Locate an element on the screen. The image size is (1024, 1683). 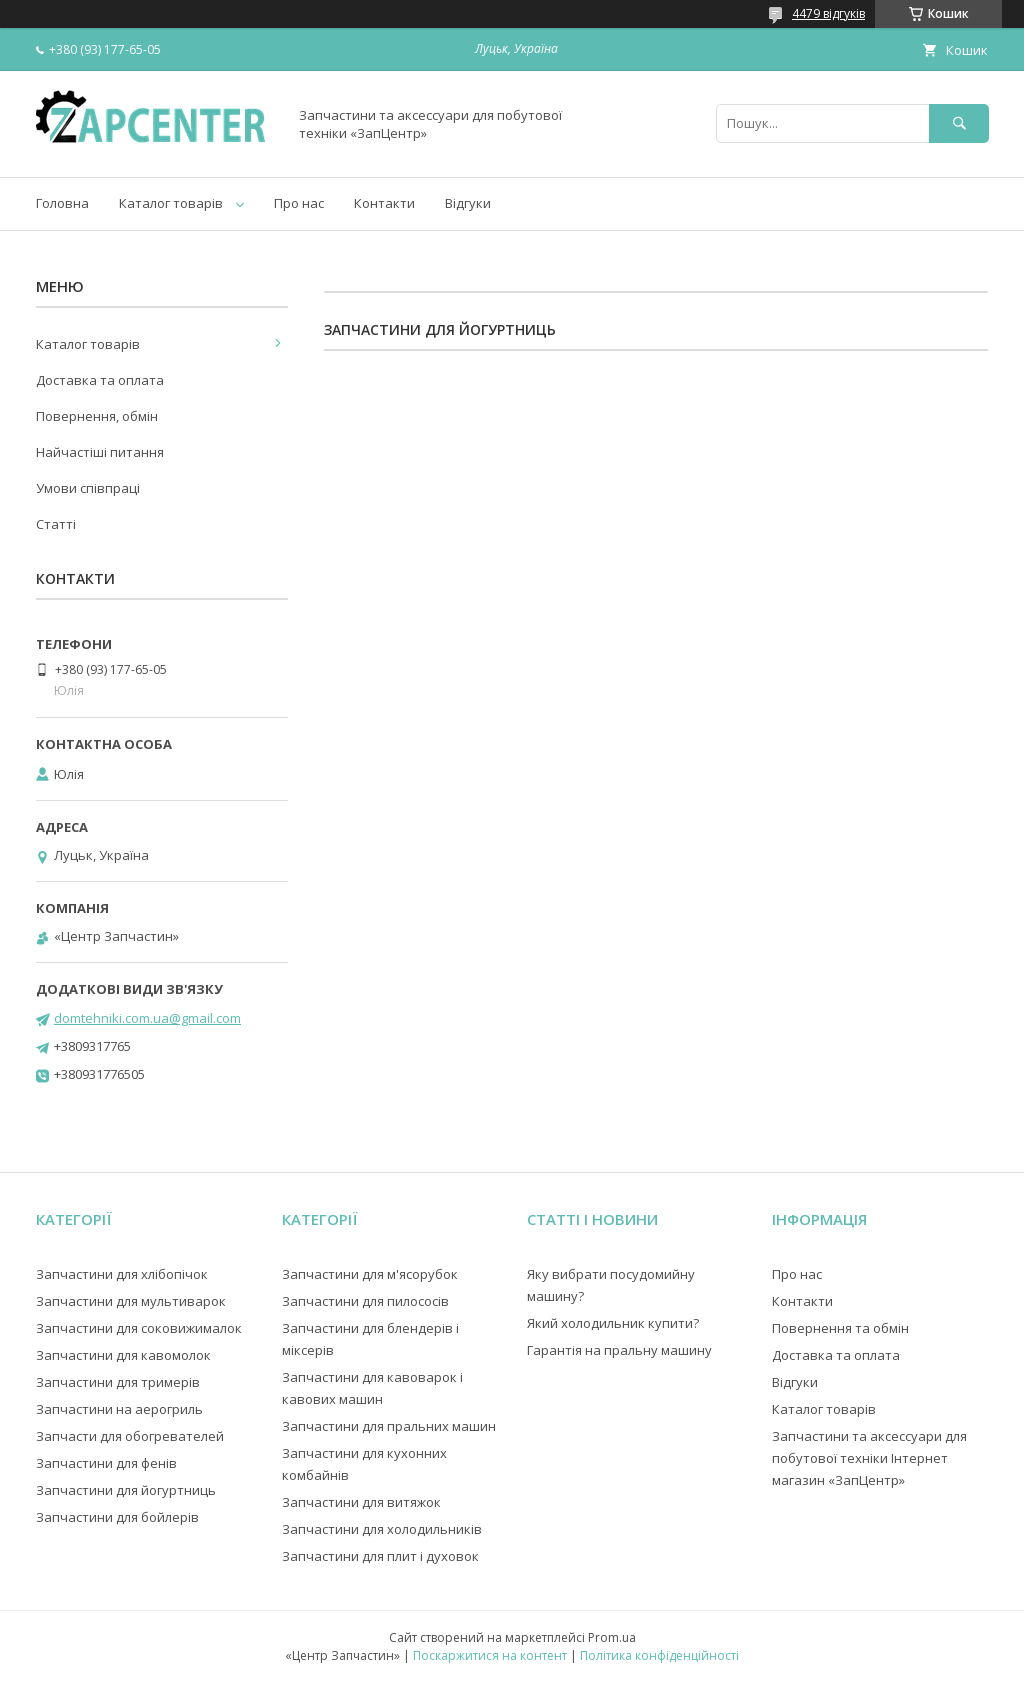
domtehniki.com.ua@gmail.com is located at coordinates (147, 1018).